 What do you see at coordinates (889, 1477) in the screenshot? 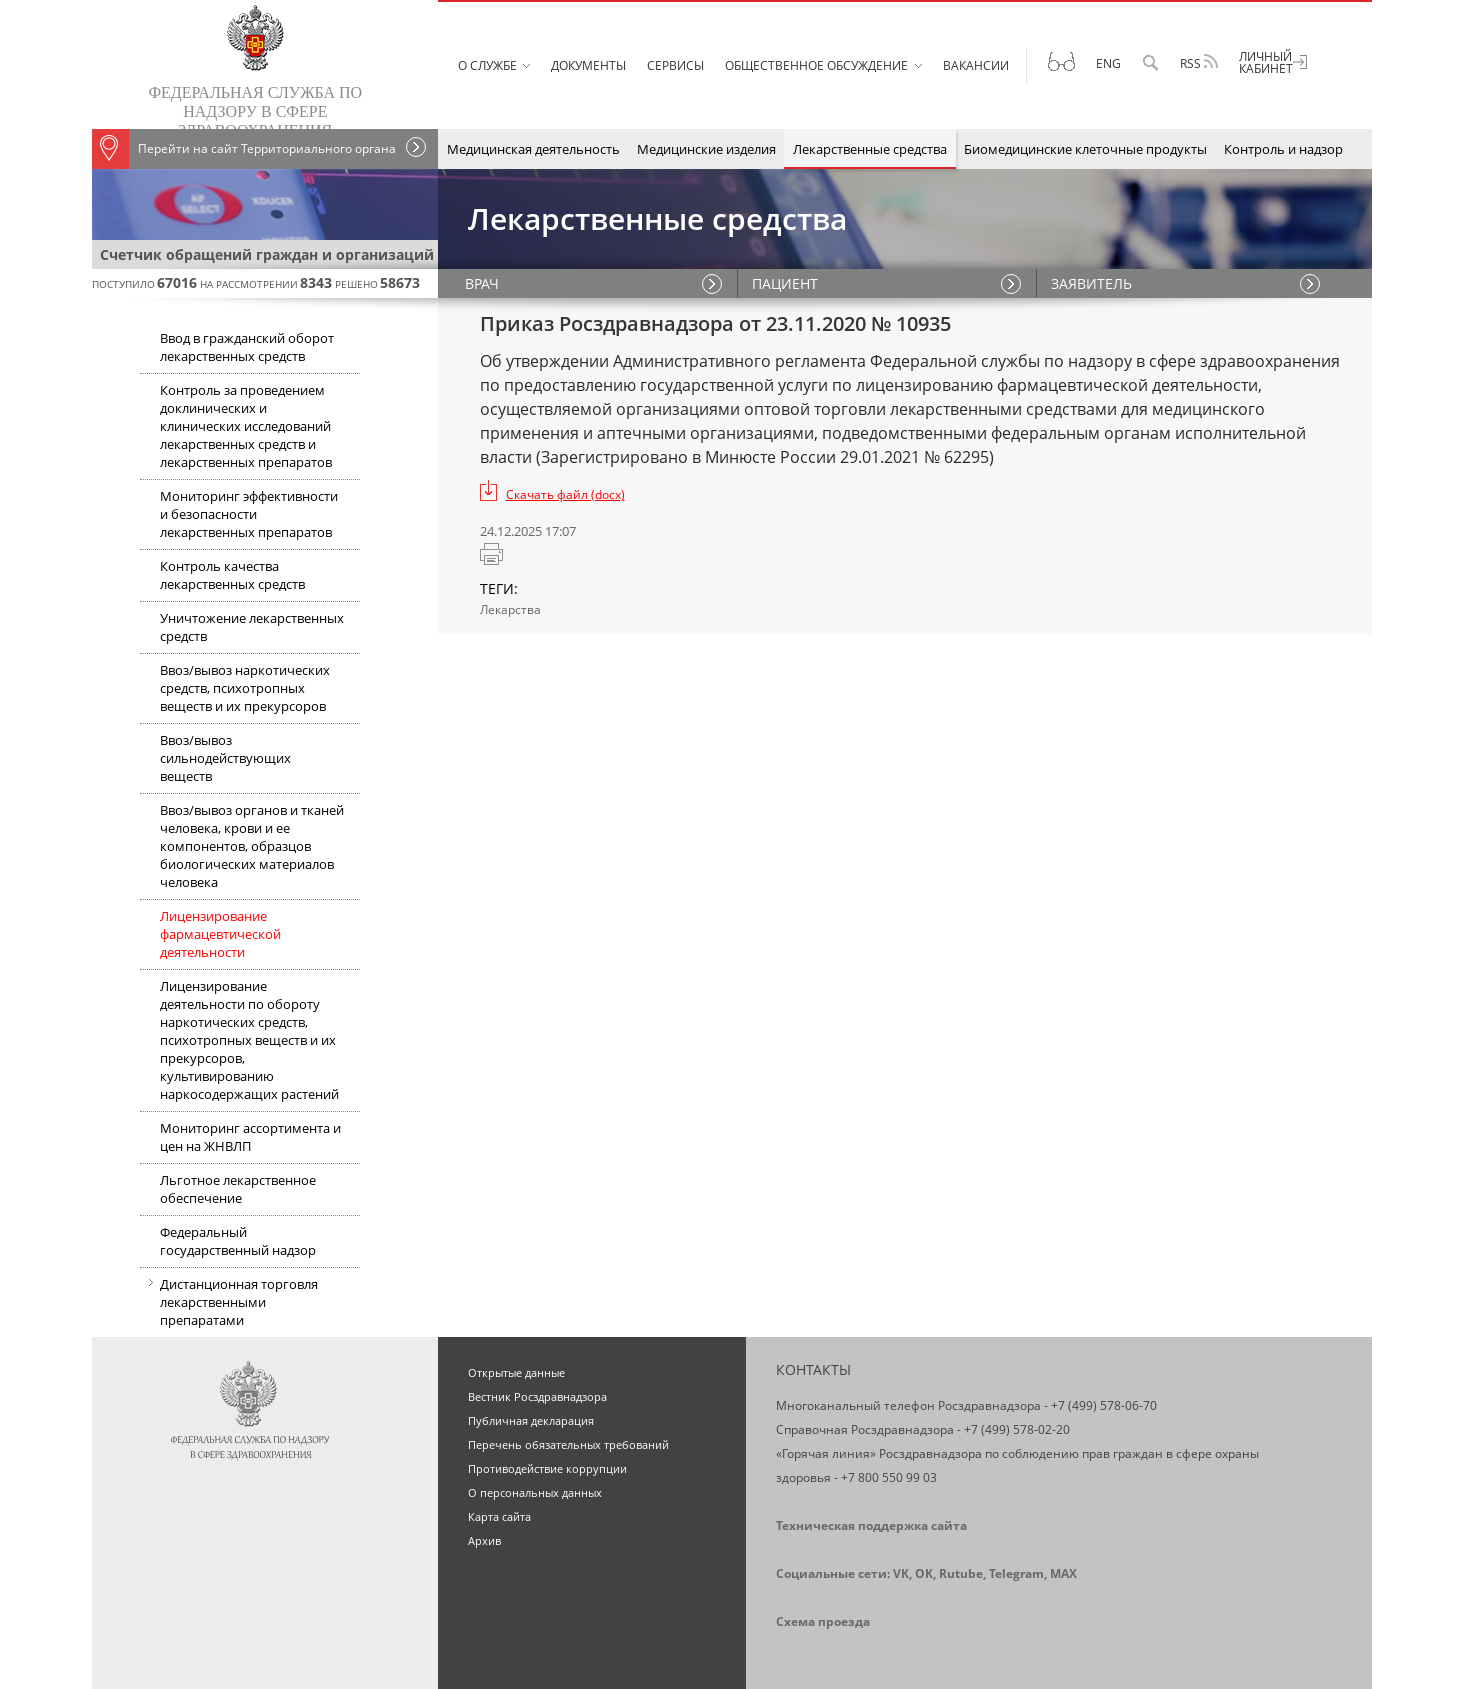
I see `+7 800 550 99 03` at bounding box center [889, 1477].